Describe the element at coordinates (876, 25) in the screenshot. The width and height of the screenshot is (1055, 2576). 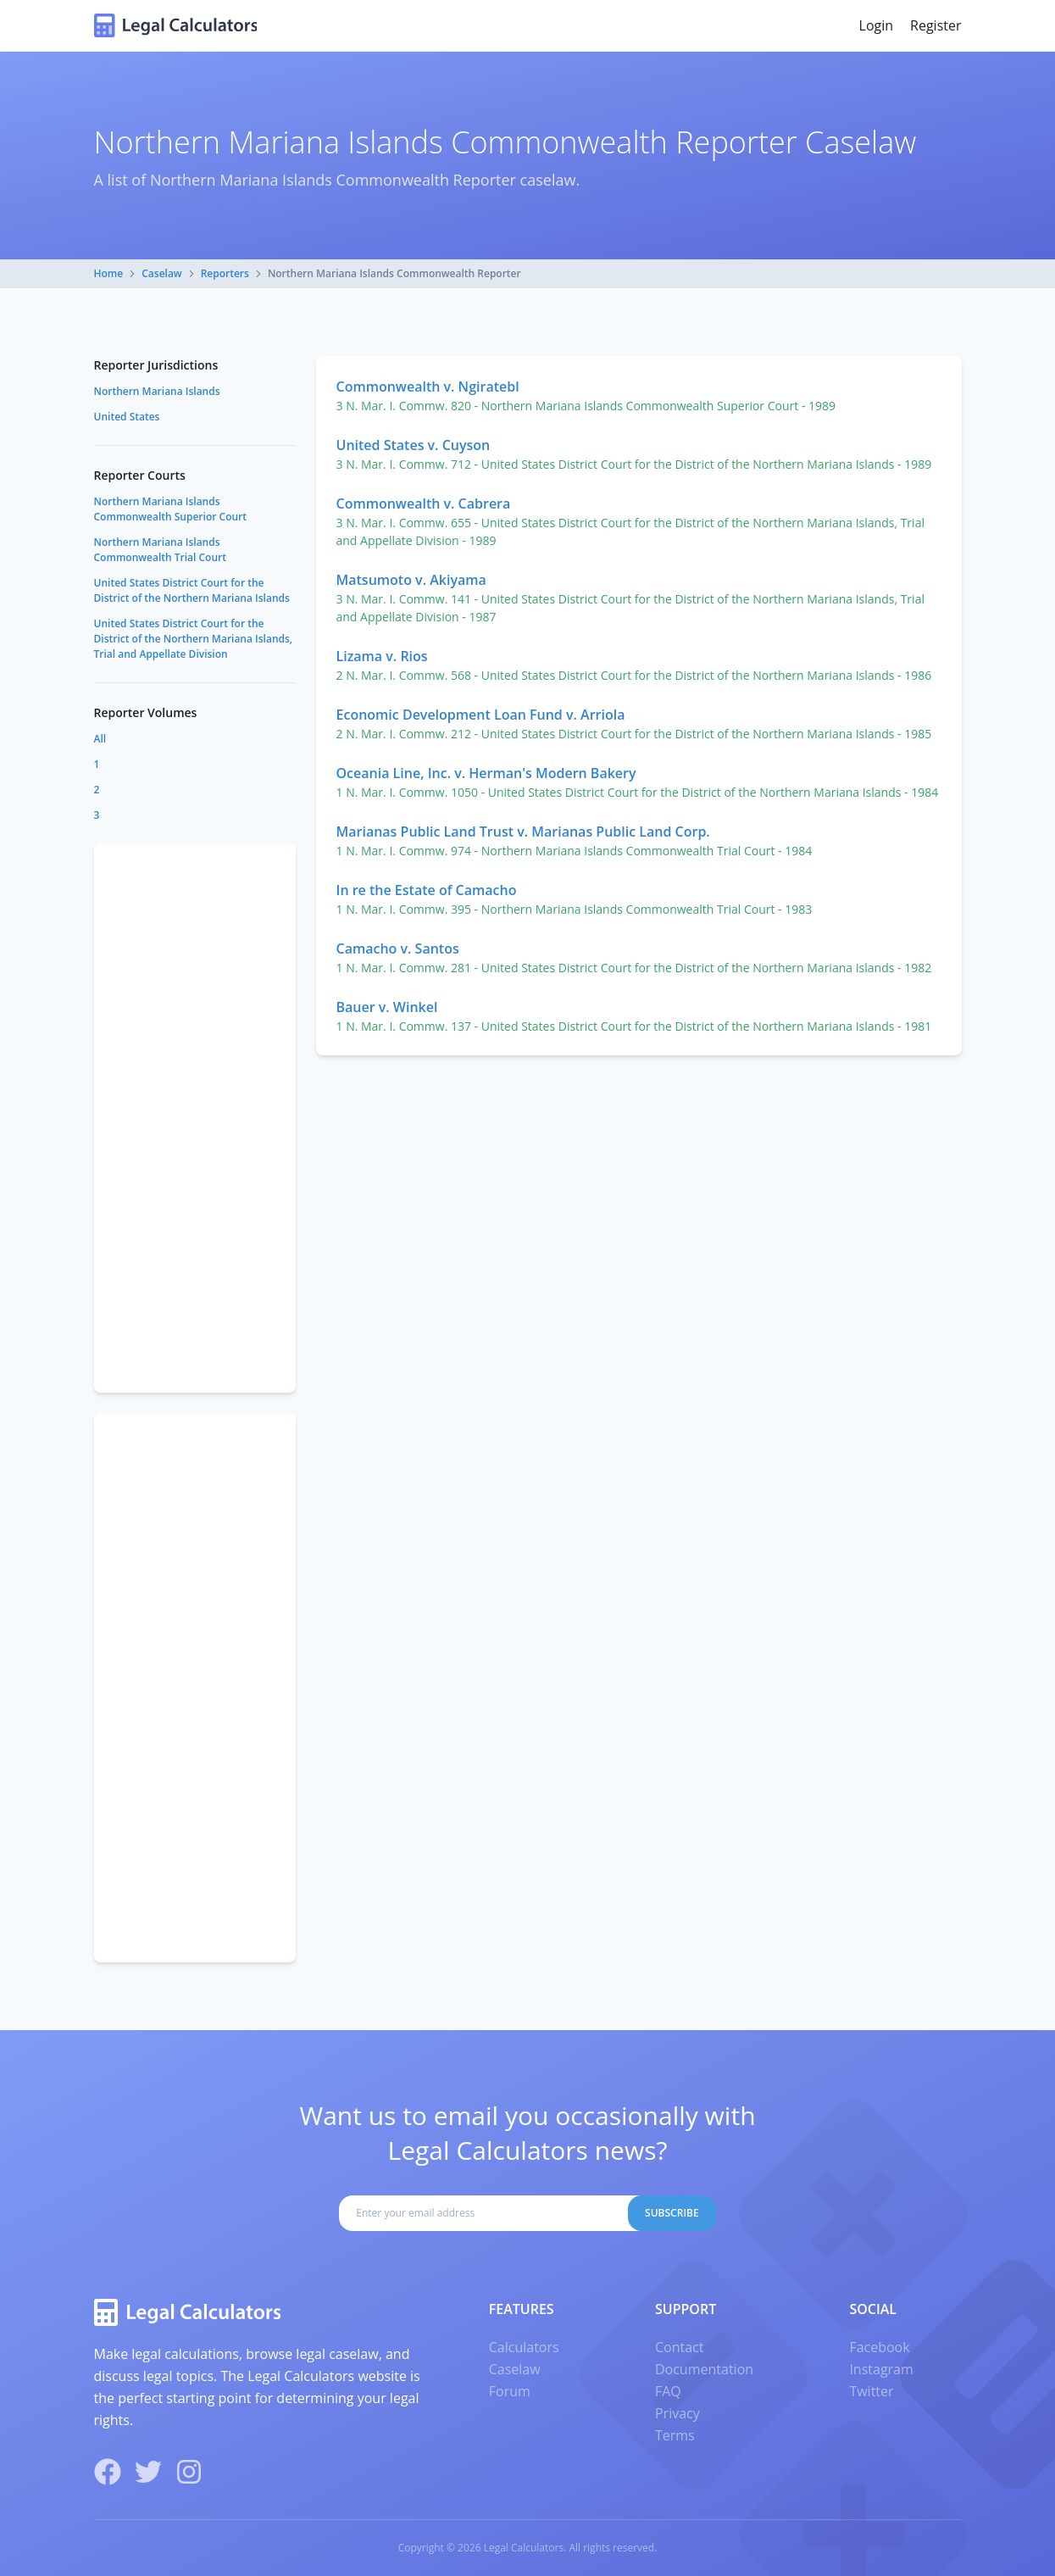
I see `Login` at that location.